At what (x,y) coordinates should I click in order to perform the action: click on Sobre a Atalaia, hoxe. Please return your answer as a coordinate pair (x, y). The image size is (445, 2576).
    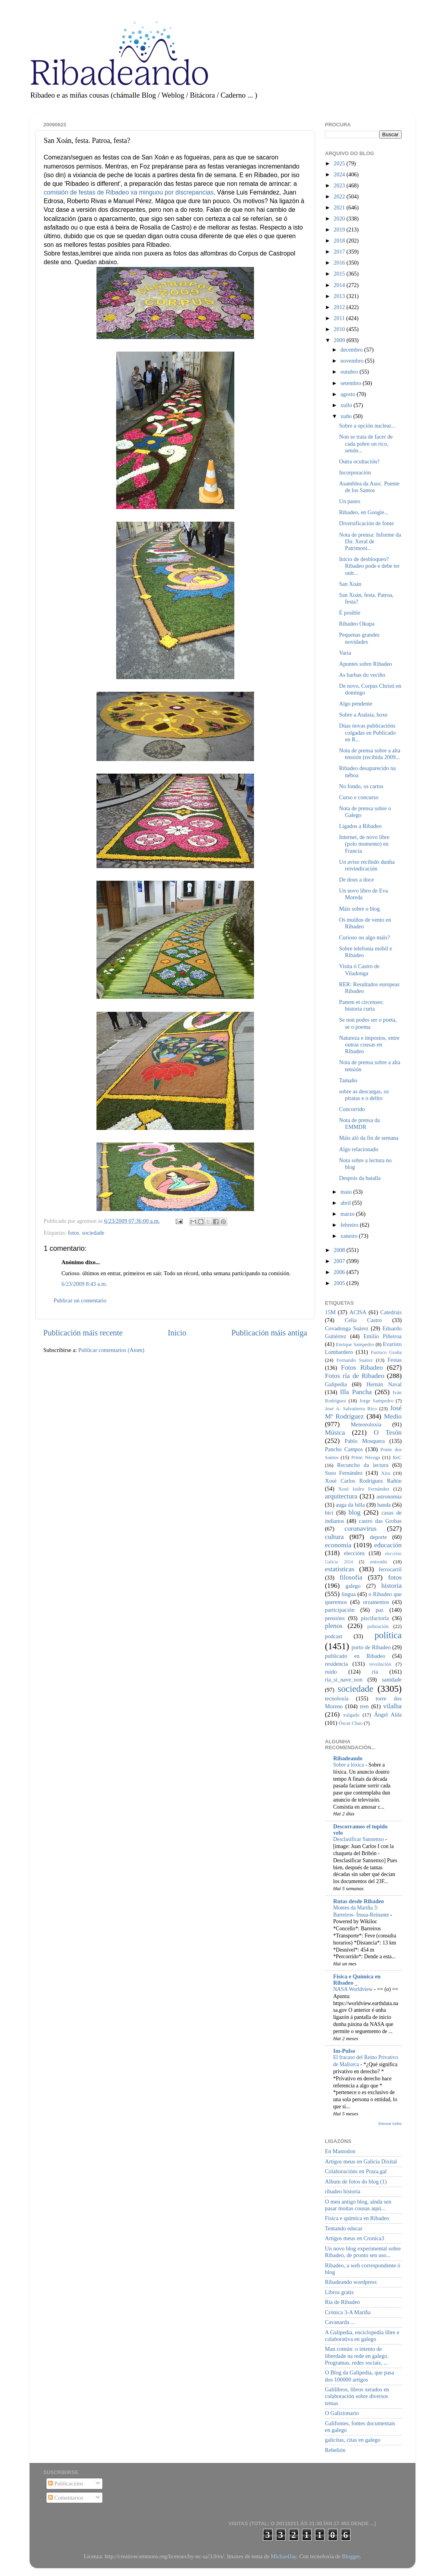
    Looking at the image, I should click on (363, 714).